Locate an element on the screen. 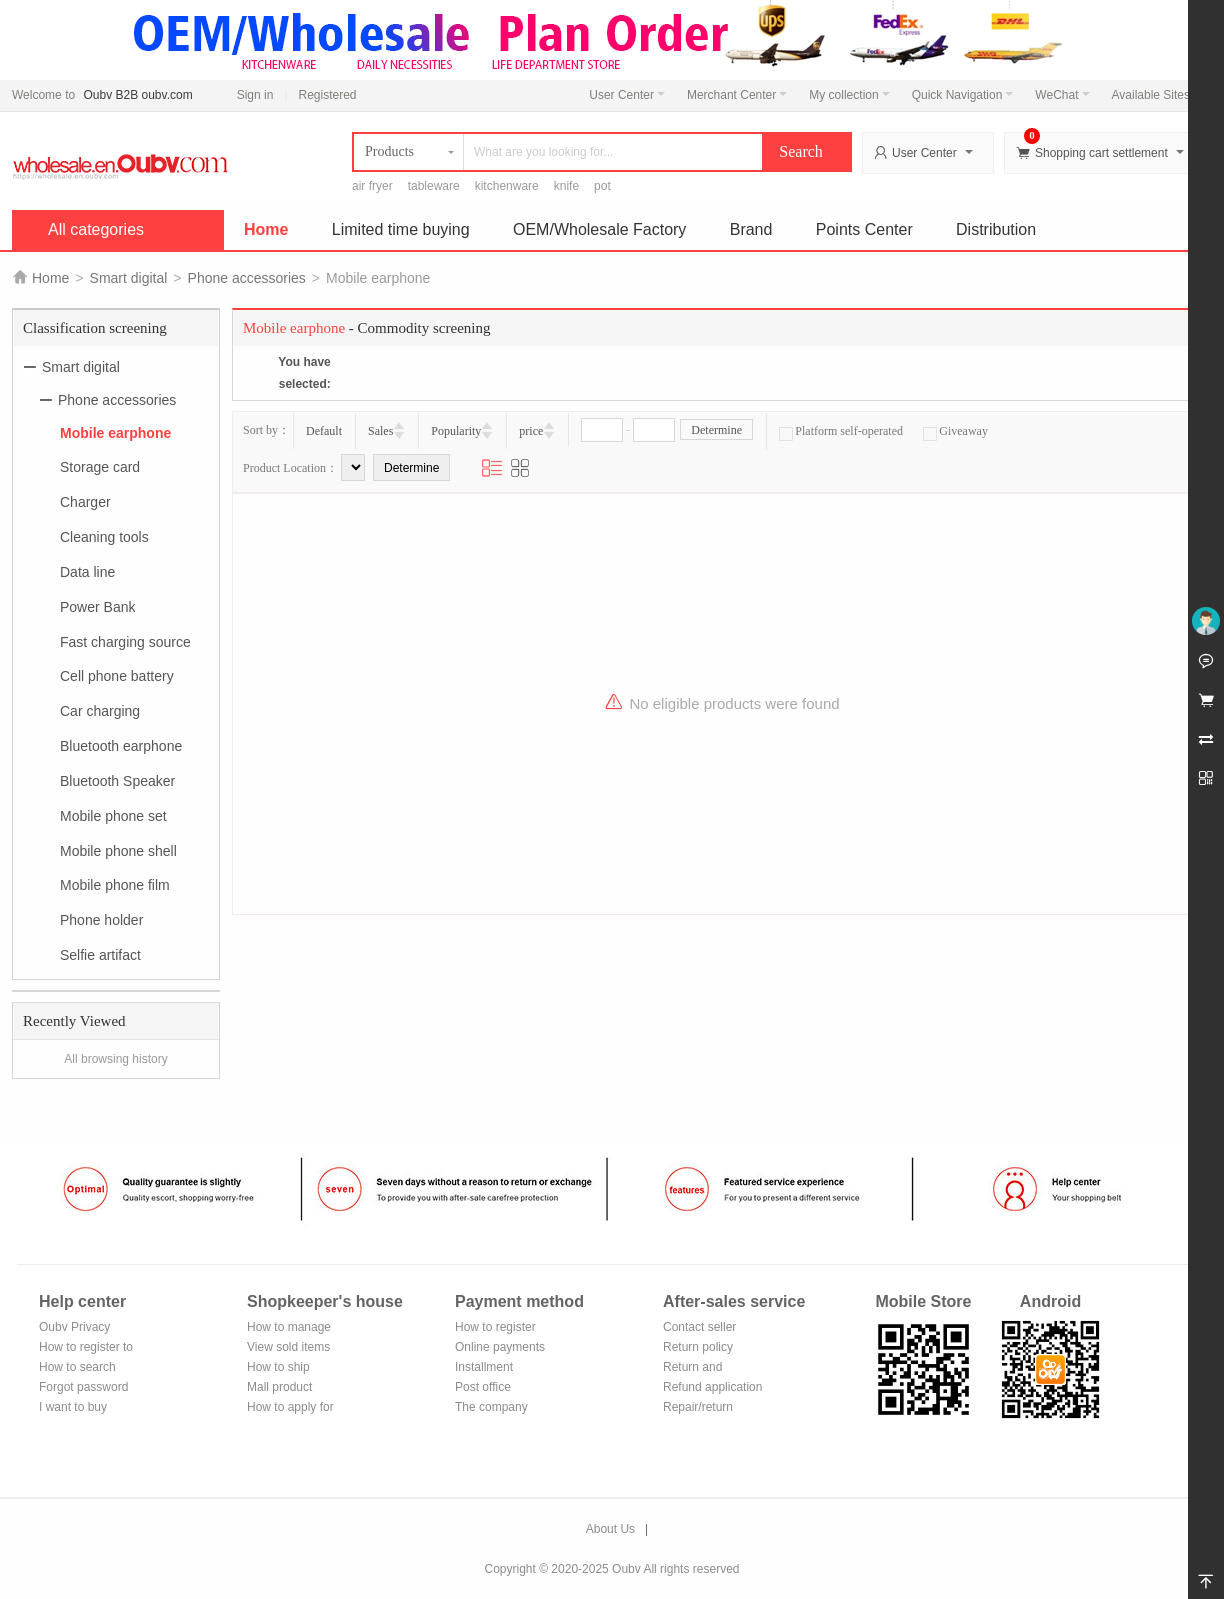 The image size is (1224, 1599). Mobile phone film is located at coordinates (115, 885).